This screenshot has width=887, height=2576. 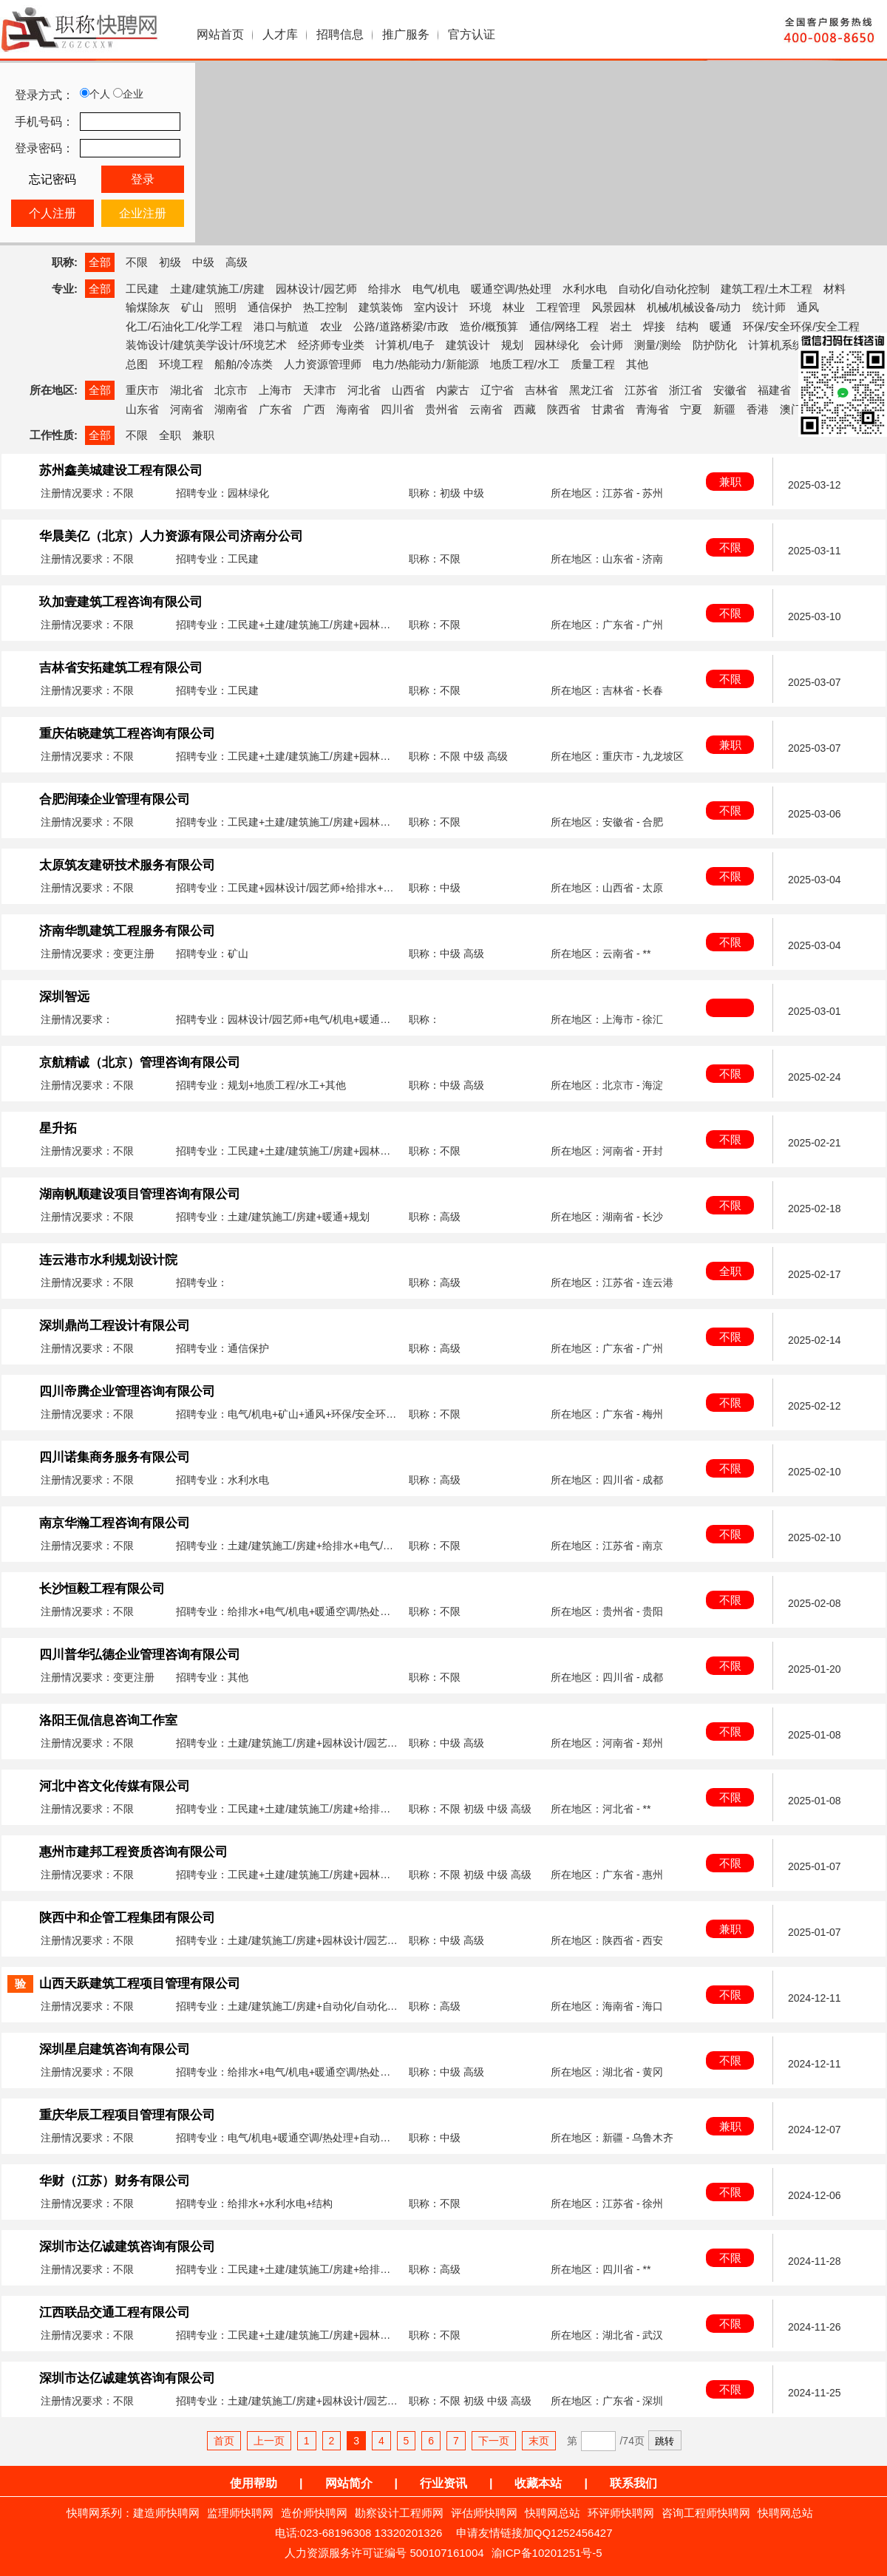 What do you see at coordinates (142, 179) in the screenshot?
I see `登录` at bounding box center [142, 179].